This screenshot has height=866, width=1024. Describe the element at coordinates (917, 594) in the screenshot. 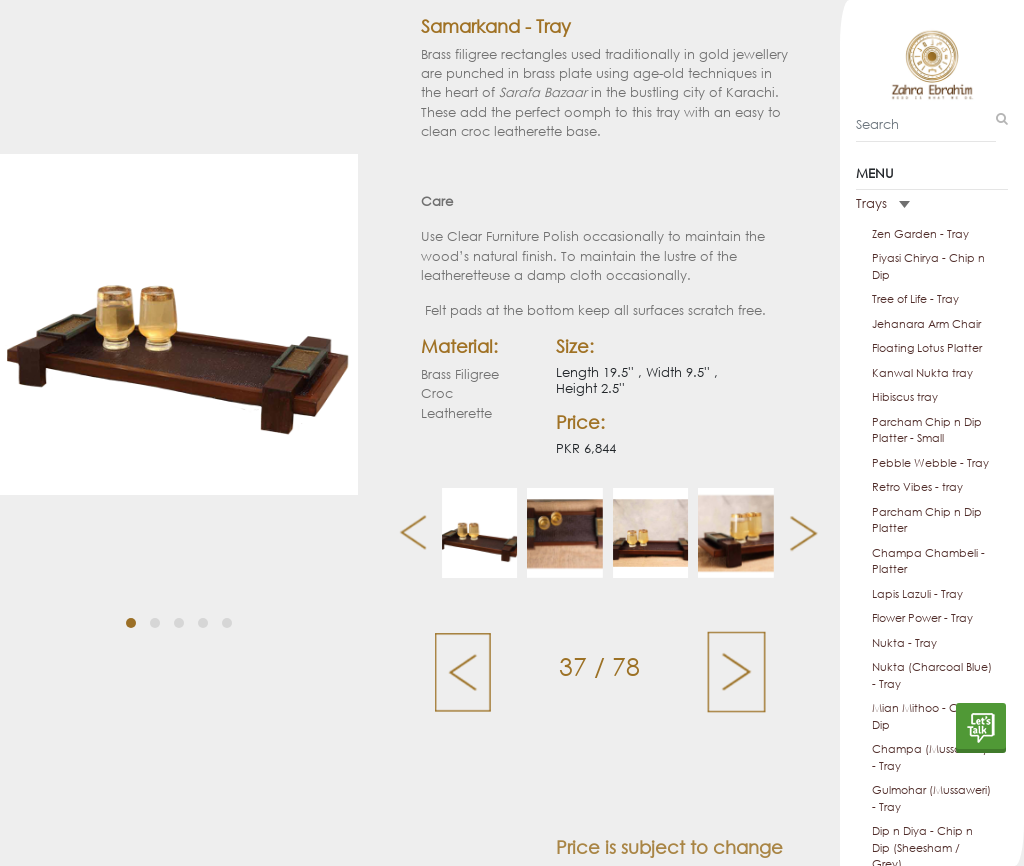

I see `Lapis Lazuli - Tray` at that location.